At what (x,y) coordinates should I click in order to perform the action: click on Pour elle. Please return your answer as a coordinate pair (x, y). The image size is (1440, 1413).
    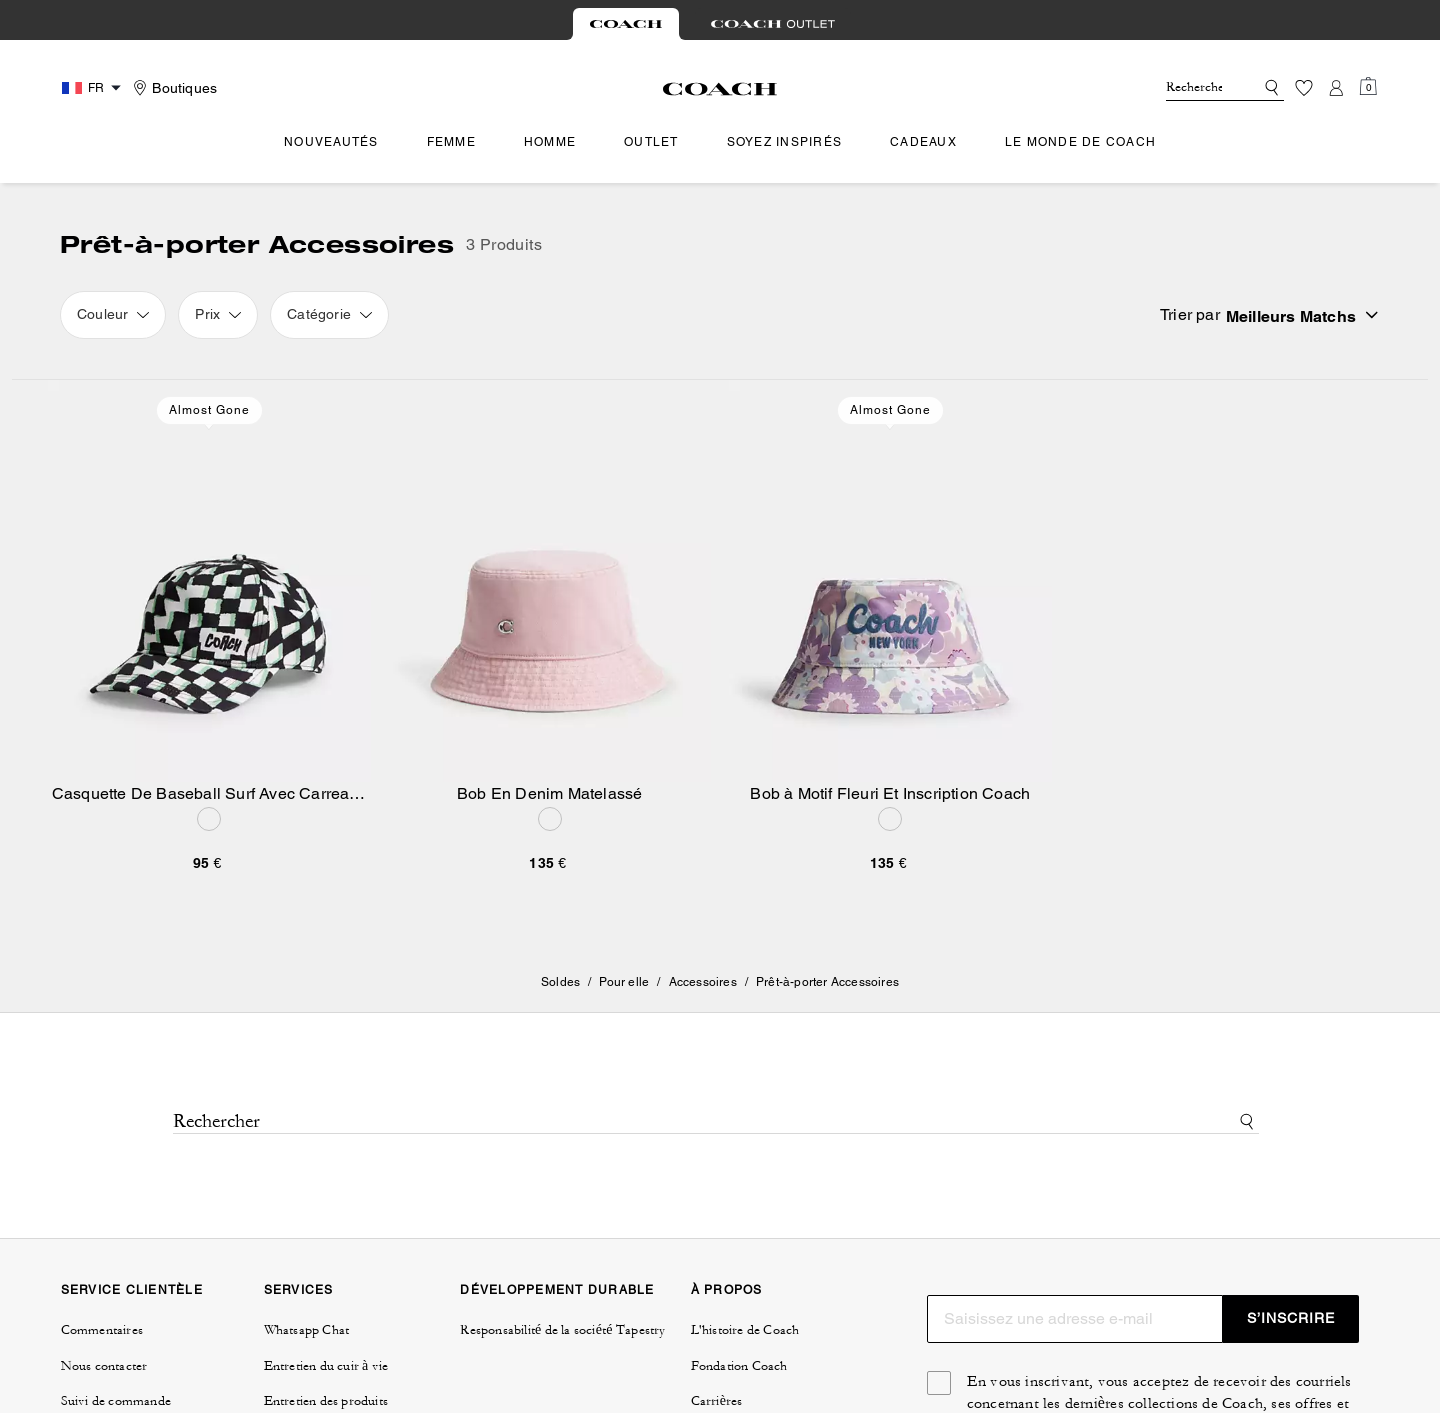
    Looking at the image, I should click on (624, 982).